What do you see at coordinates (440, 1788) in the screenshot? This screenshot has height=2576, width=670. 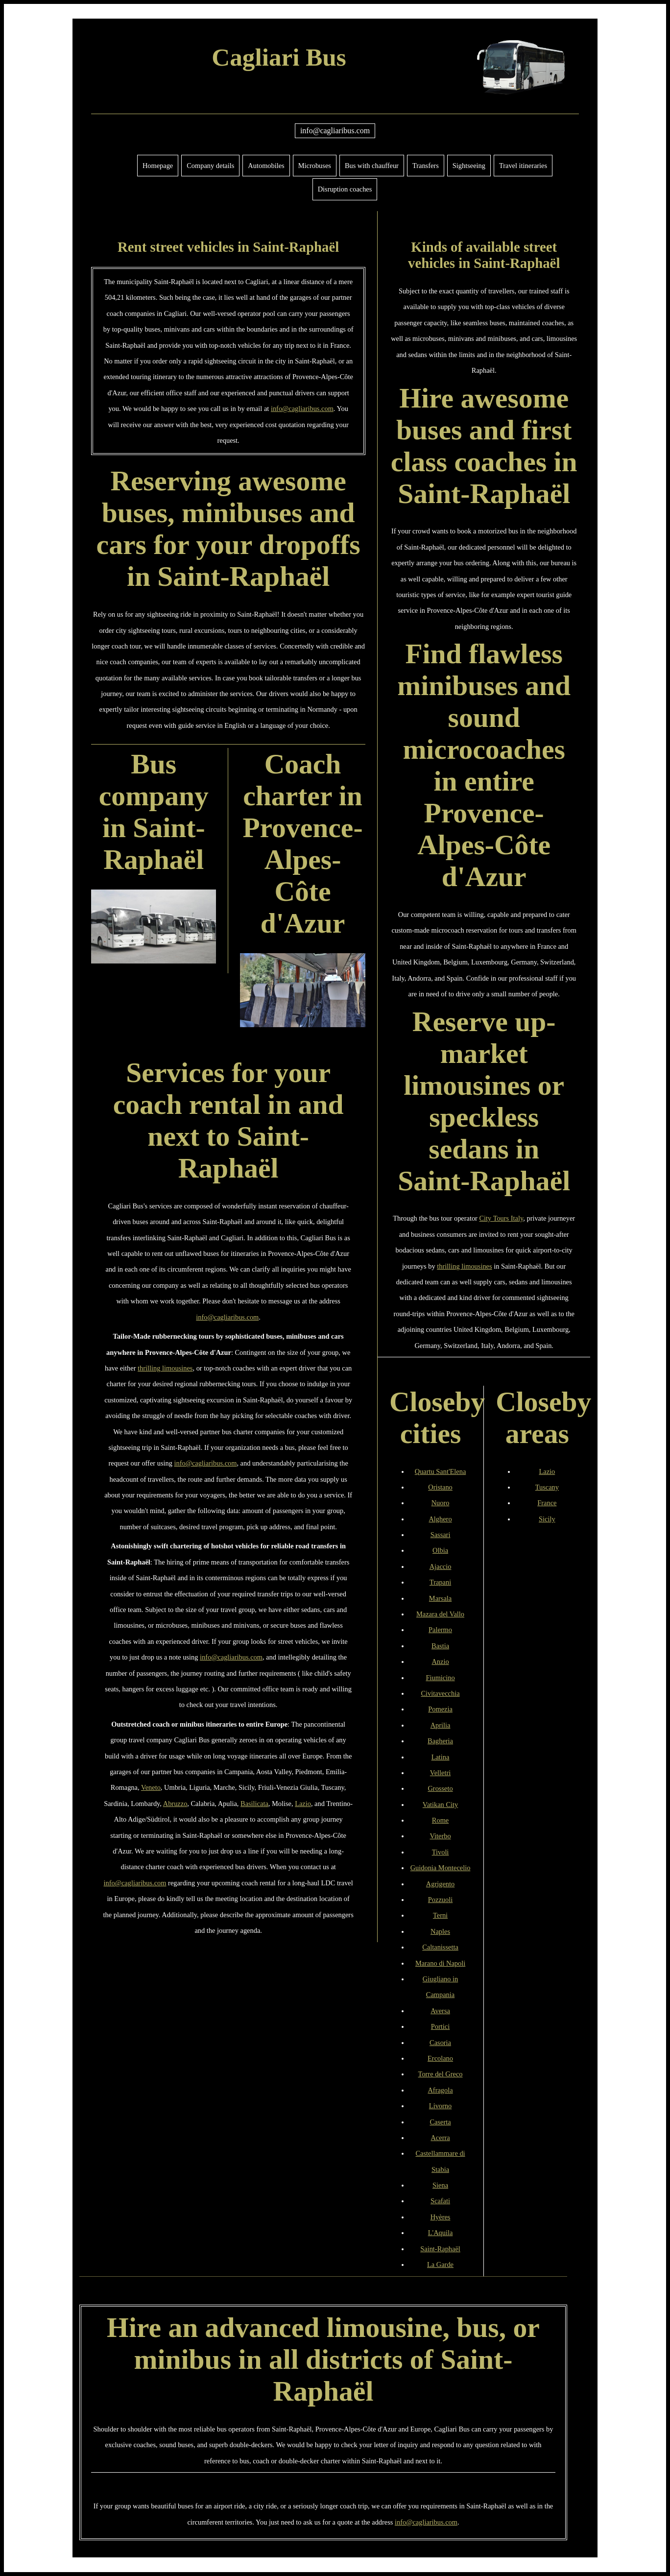 I see `Grosseto` at bounding box center [440, 1788].